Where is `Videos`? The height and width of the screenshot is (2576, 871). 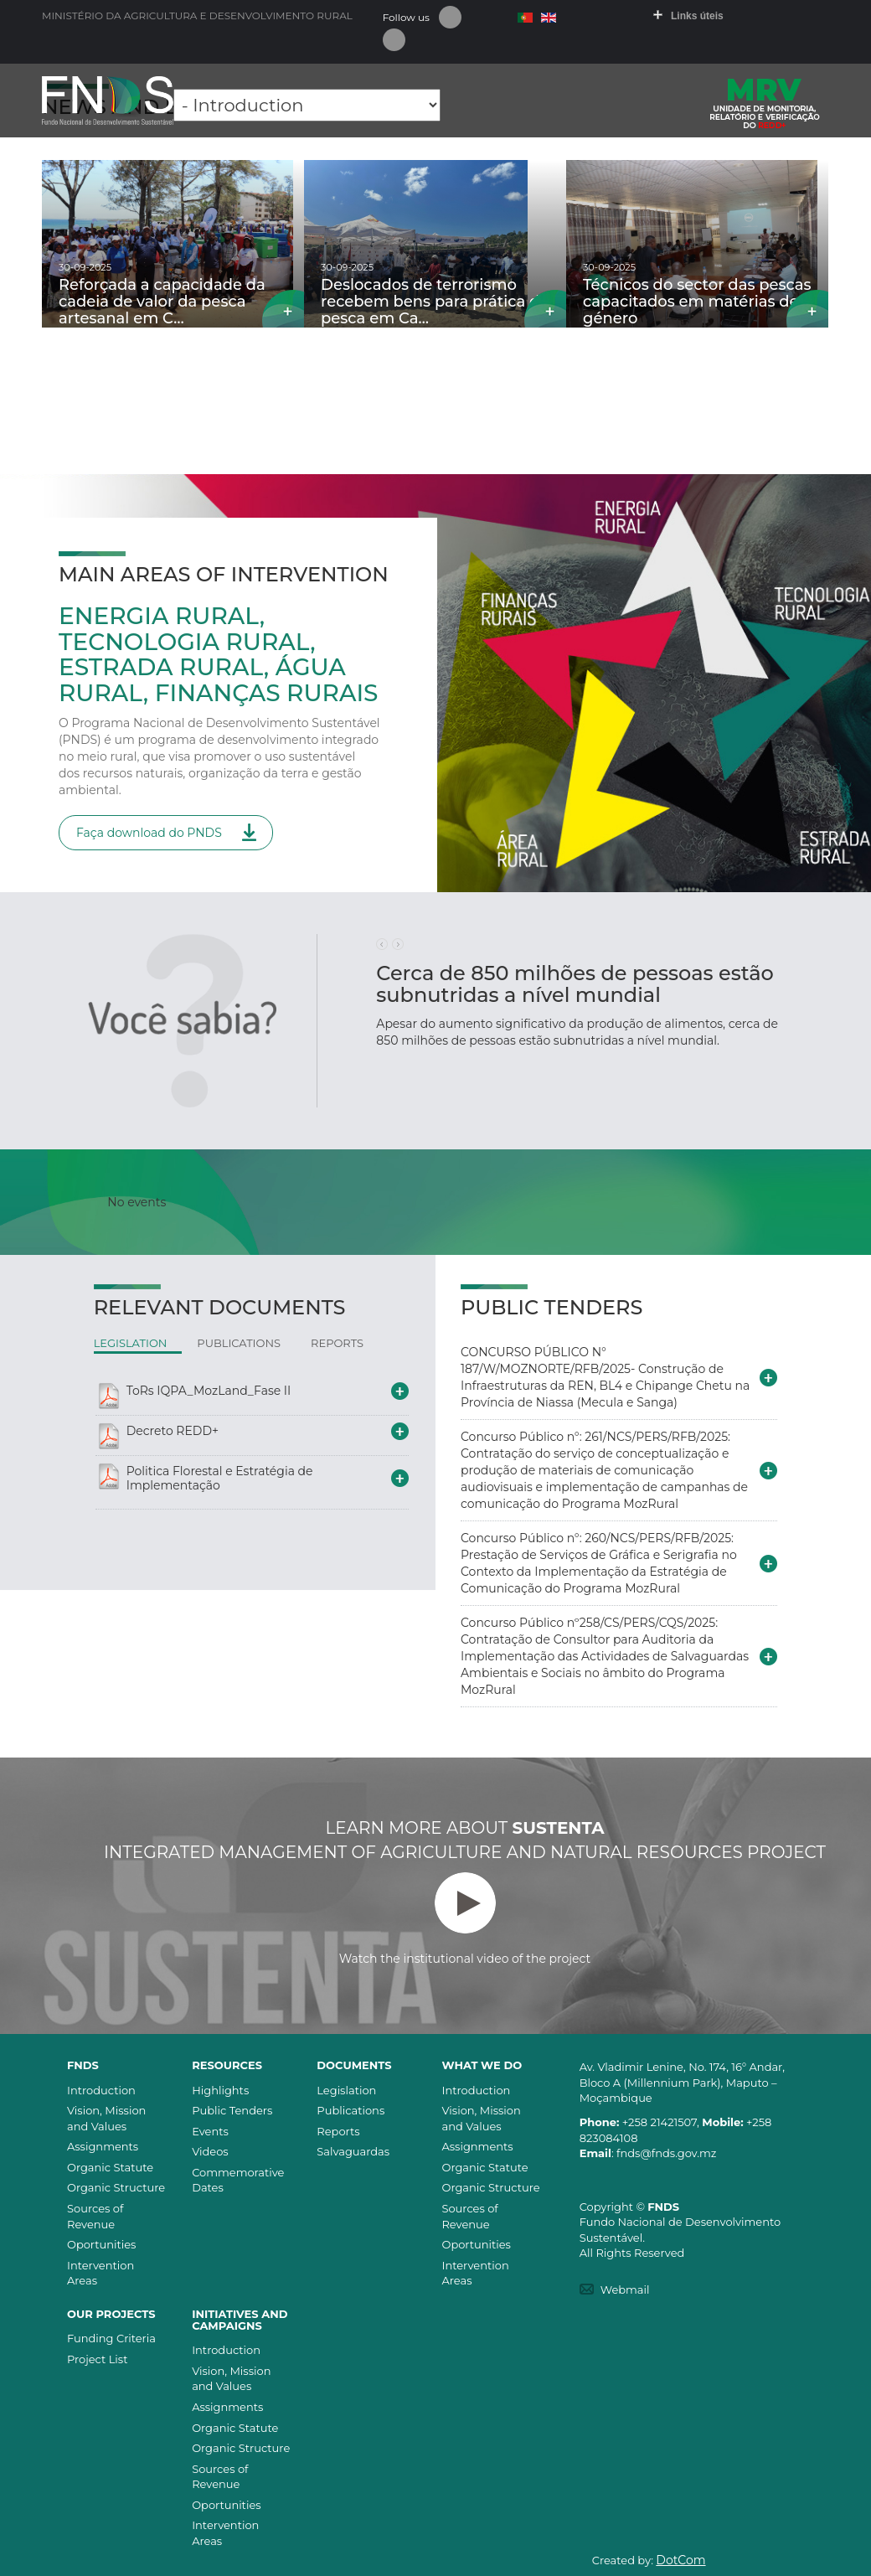
Videos is located at coordinates (210, 2151).